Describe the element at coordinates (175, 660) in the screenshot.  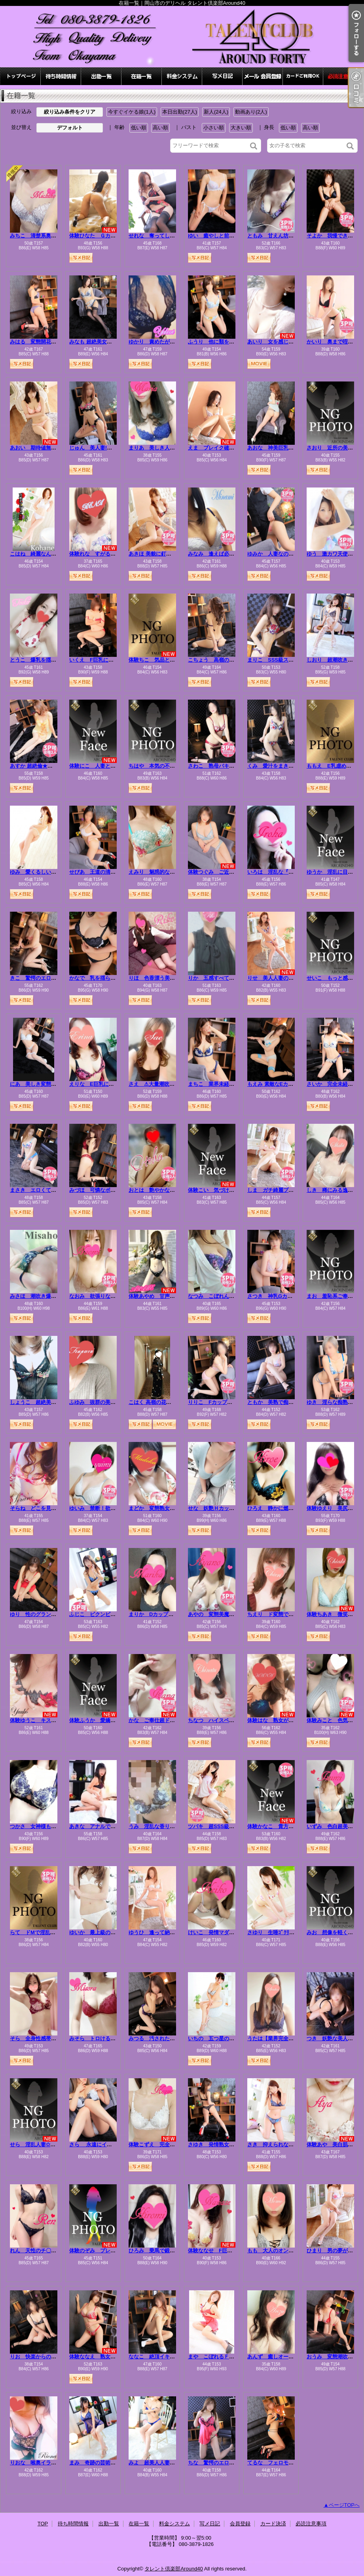
I see `体験ちこ 気品と色香を纏う極上美人☆` at that location.